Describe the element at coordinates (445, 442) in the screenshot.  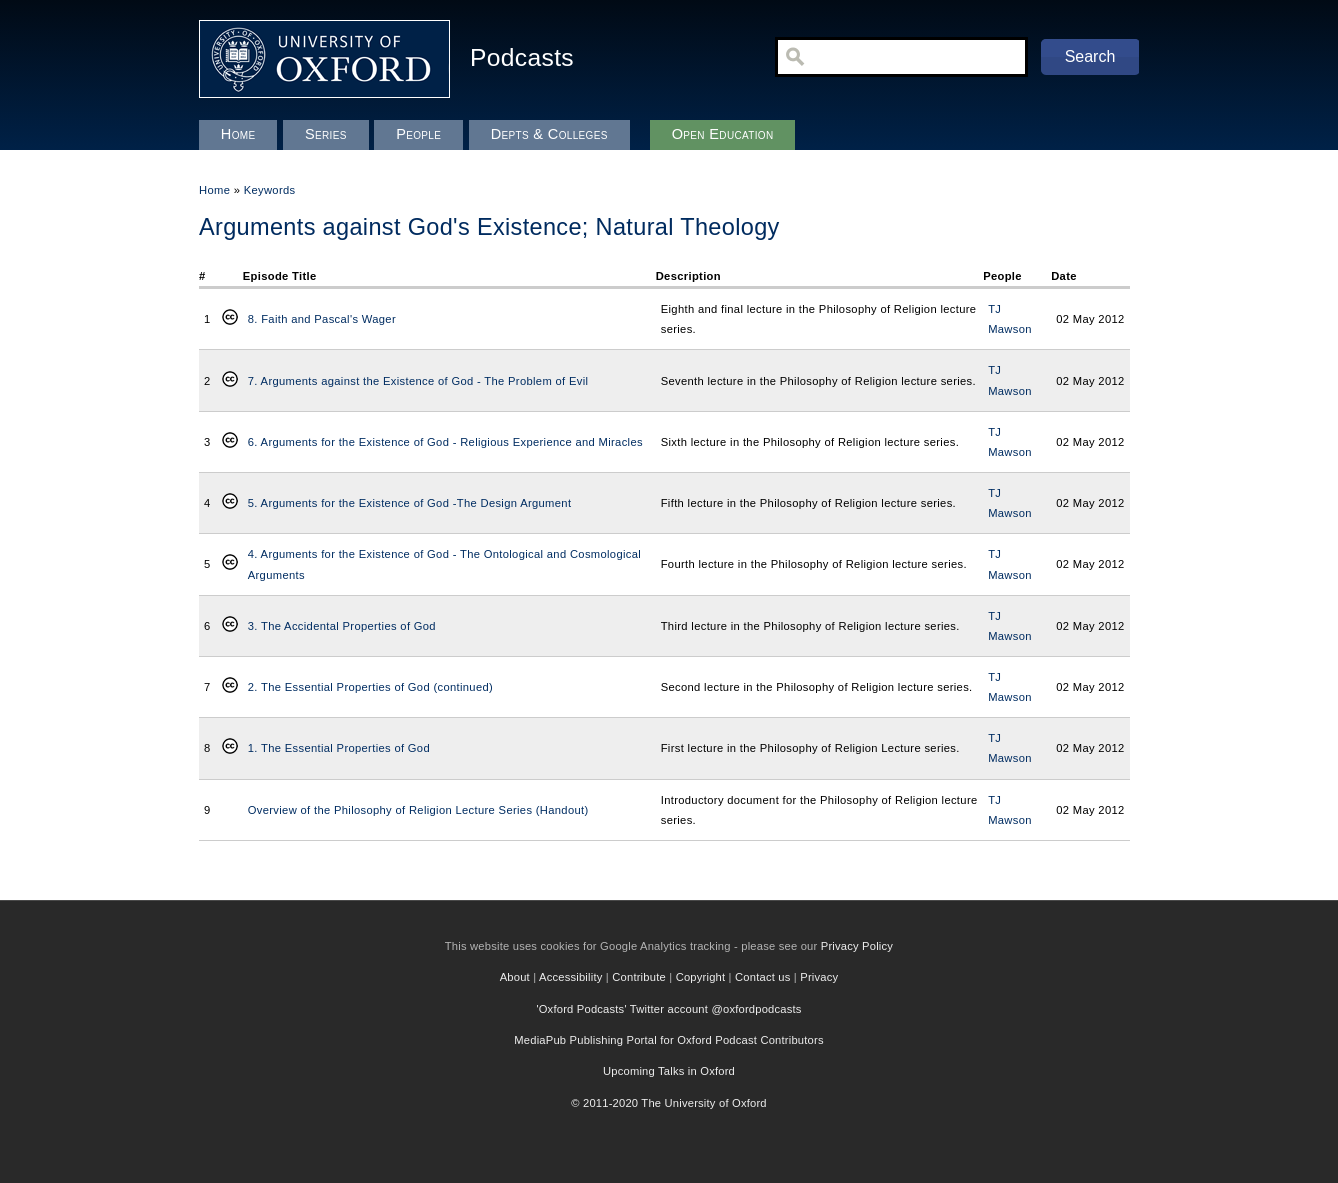
I see `6. Arguments for the Existence of God - Religious Experience and Miracles` at that location.